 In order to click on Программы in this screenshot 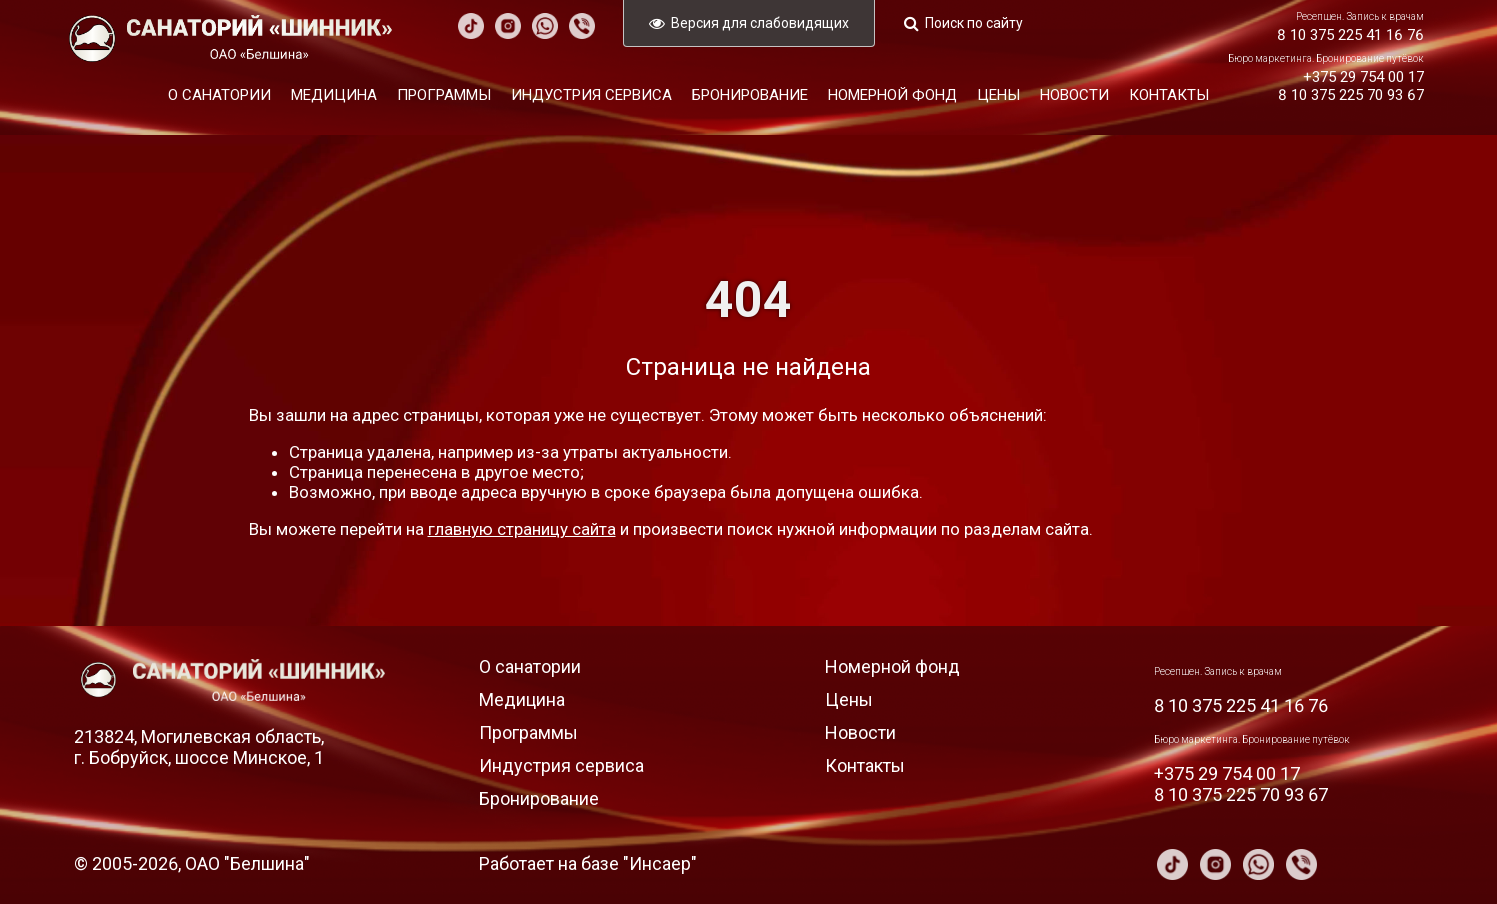, I will do `click(444, 95)`.